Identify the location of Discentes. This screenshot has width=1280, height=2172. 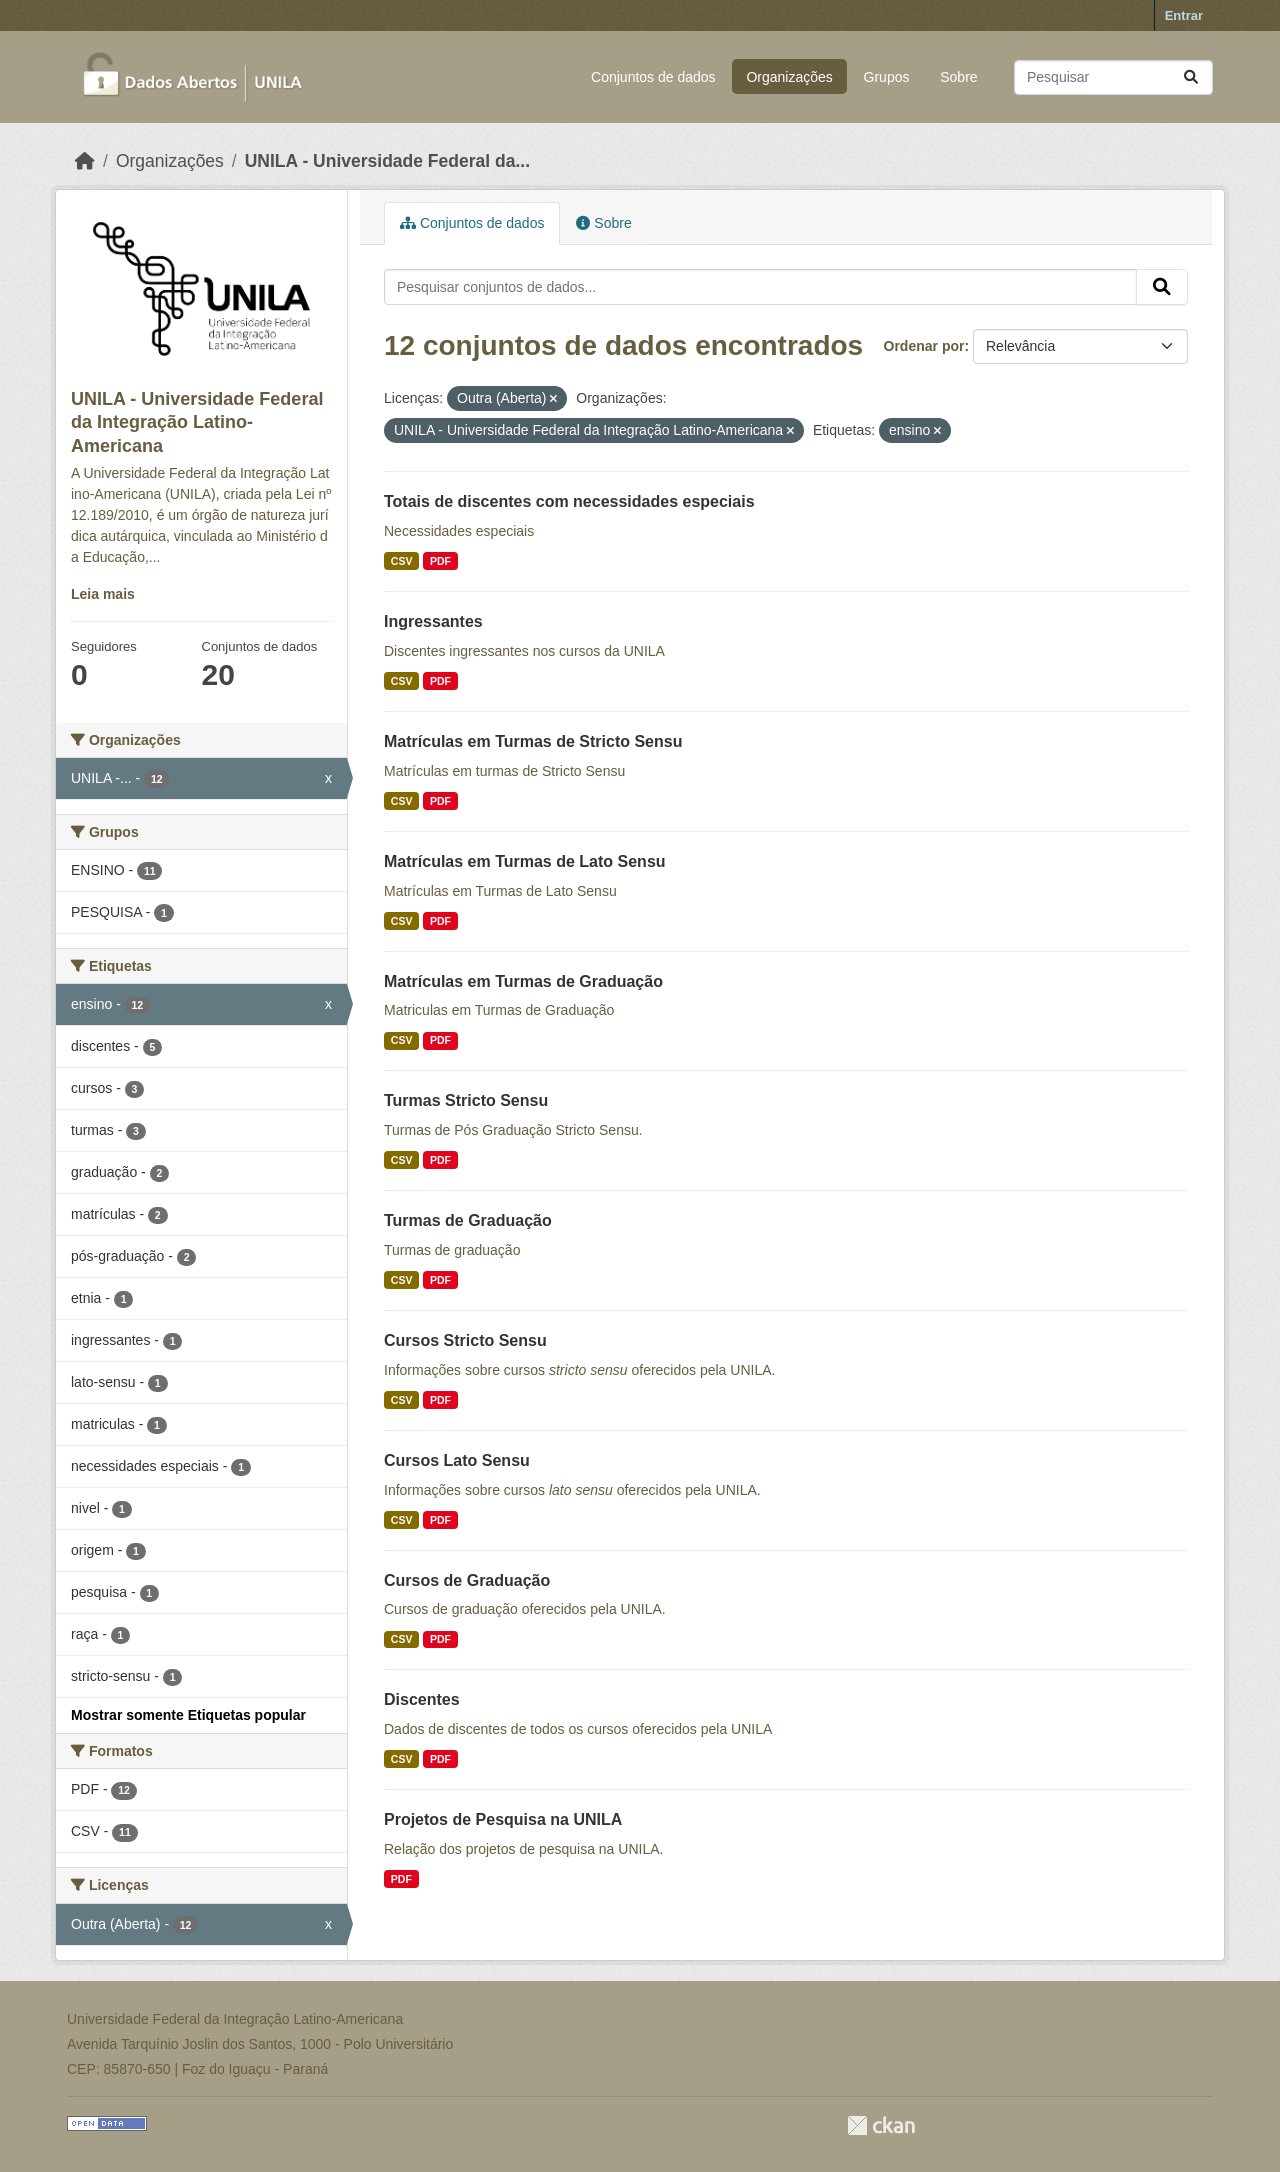
(422, 1699).